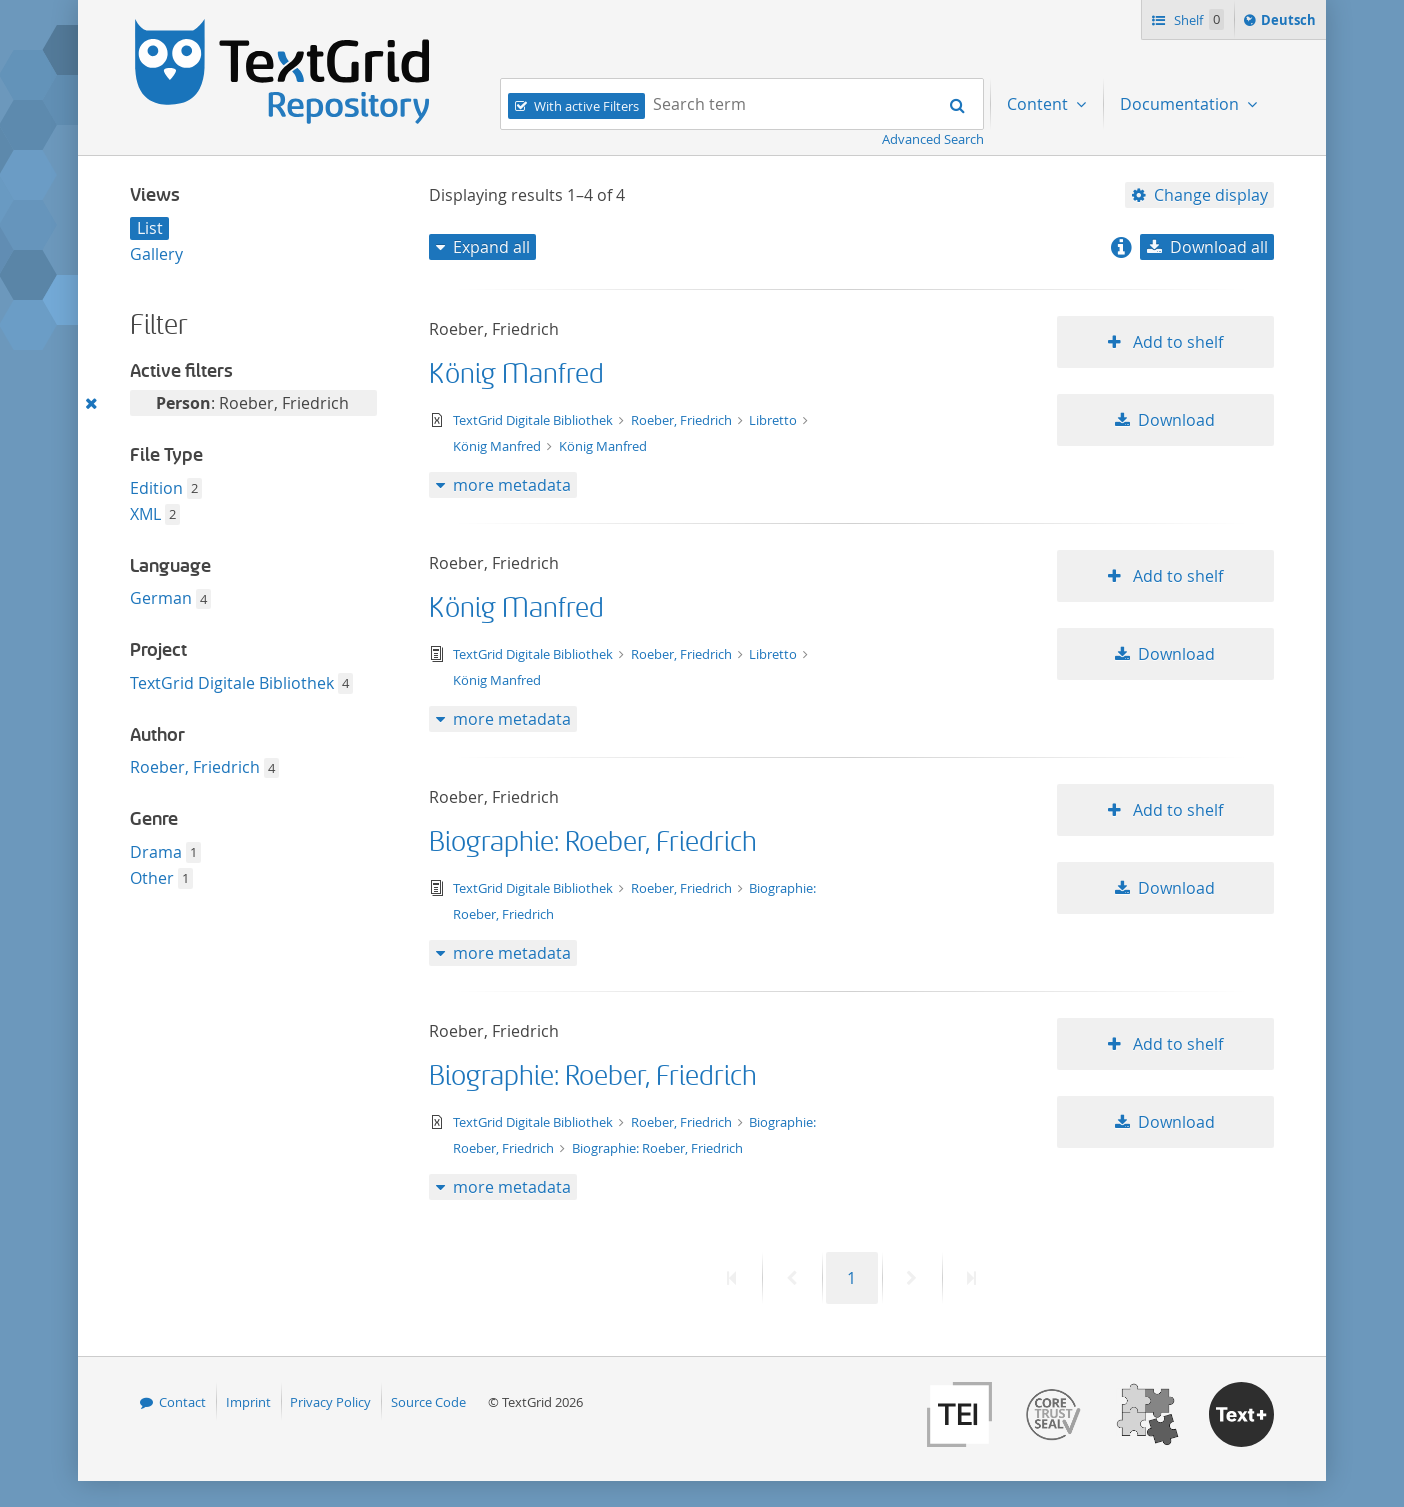  What do you see at coordinates (330, 1402) in the screenshot?
I see `Privacy Policy` at bounding box center [330, 1402].